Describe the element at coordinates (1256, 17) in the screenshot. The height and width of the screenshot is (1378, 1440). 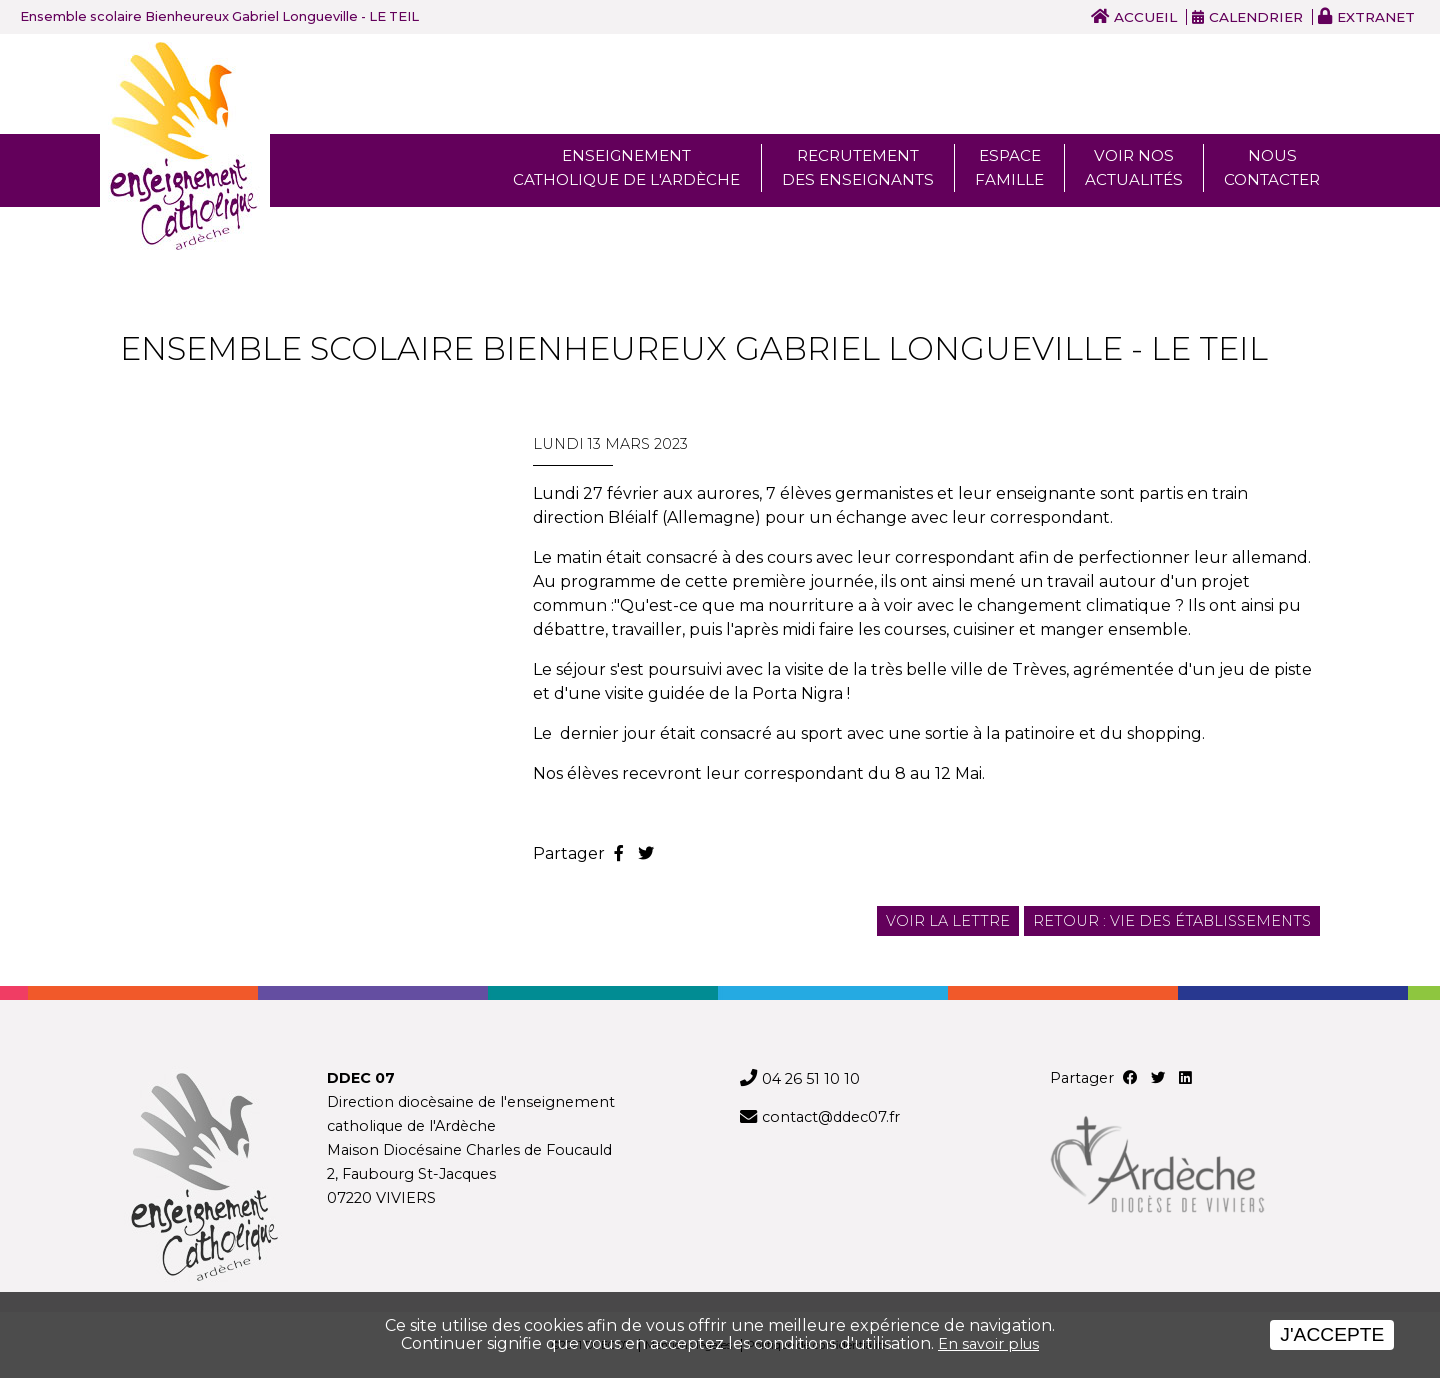
I see `Calendrier` at that location.